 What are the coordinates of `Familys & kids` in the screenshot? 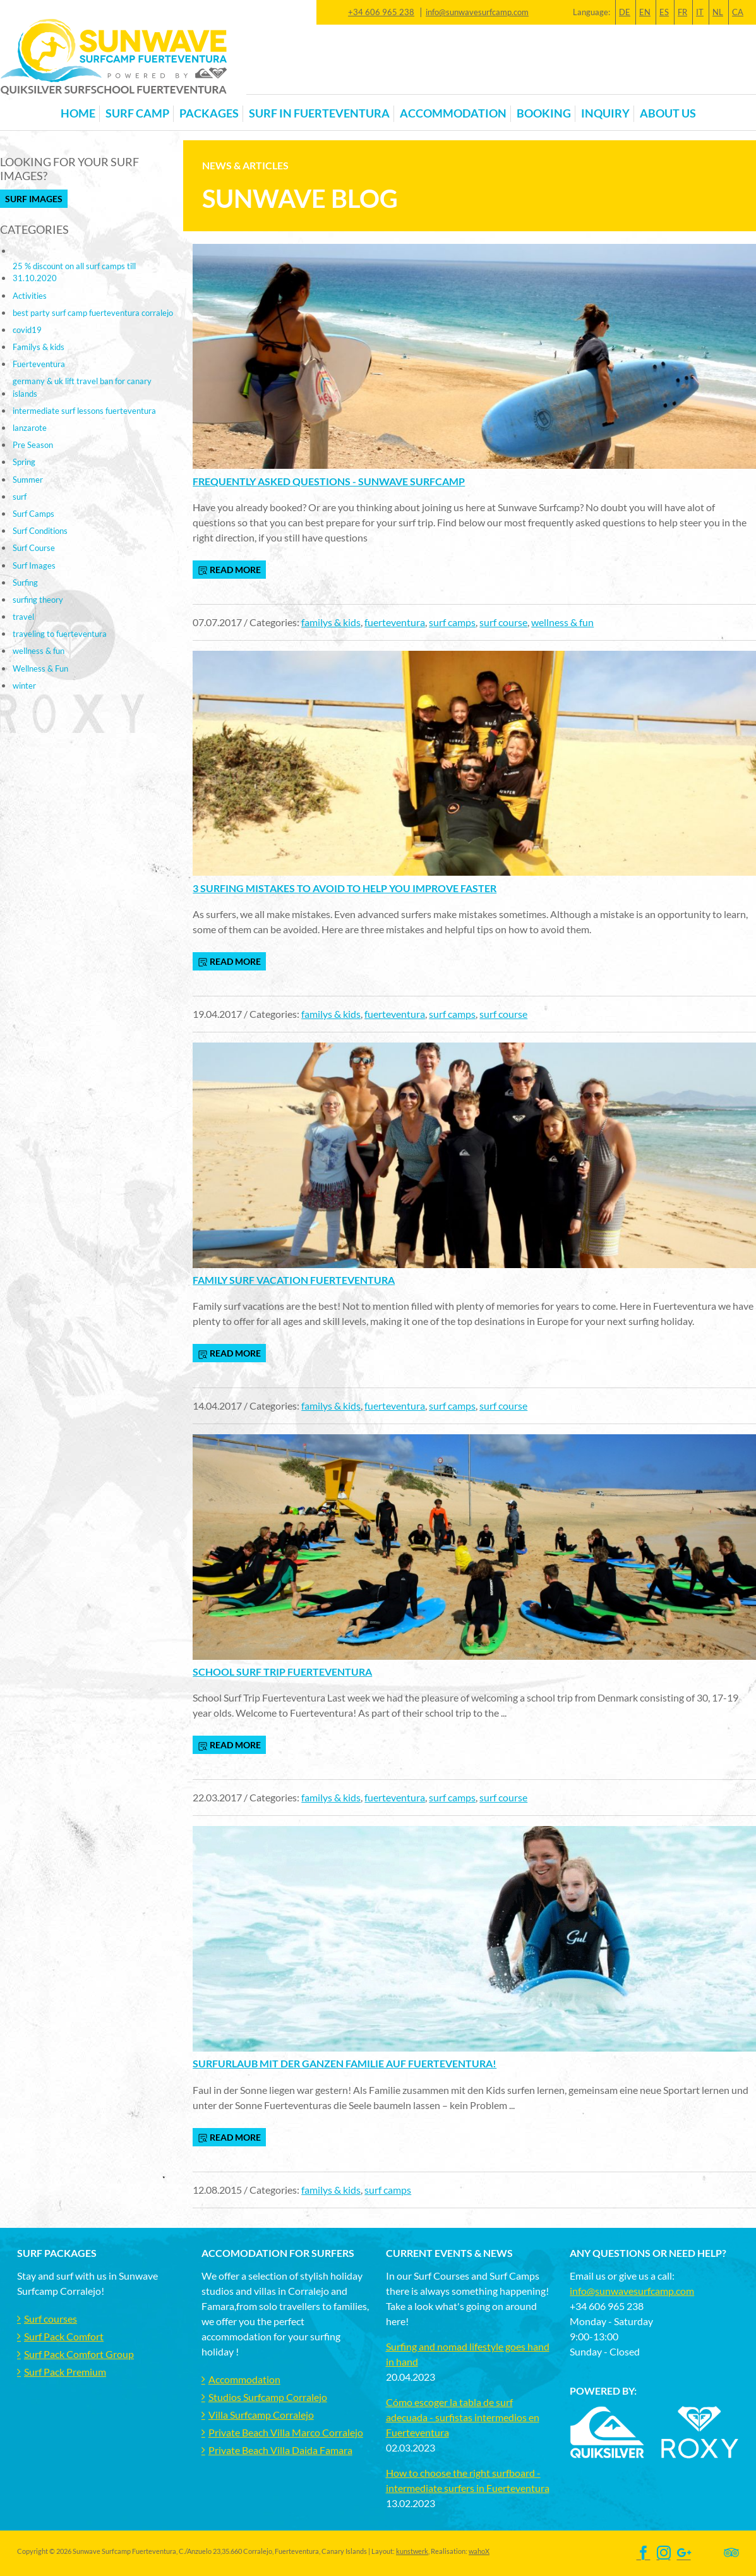 It's located at (38, 347).